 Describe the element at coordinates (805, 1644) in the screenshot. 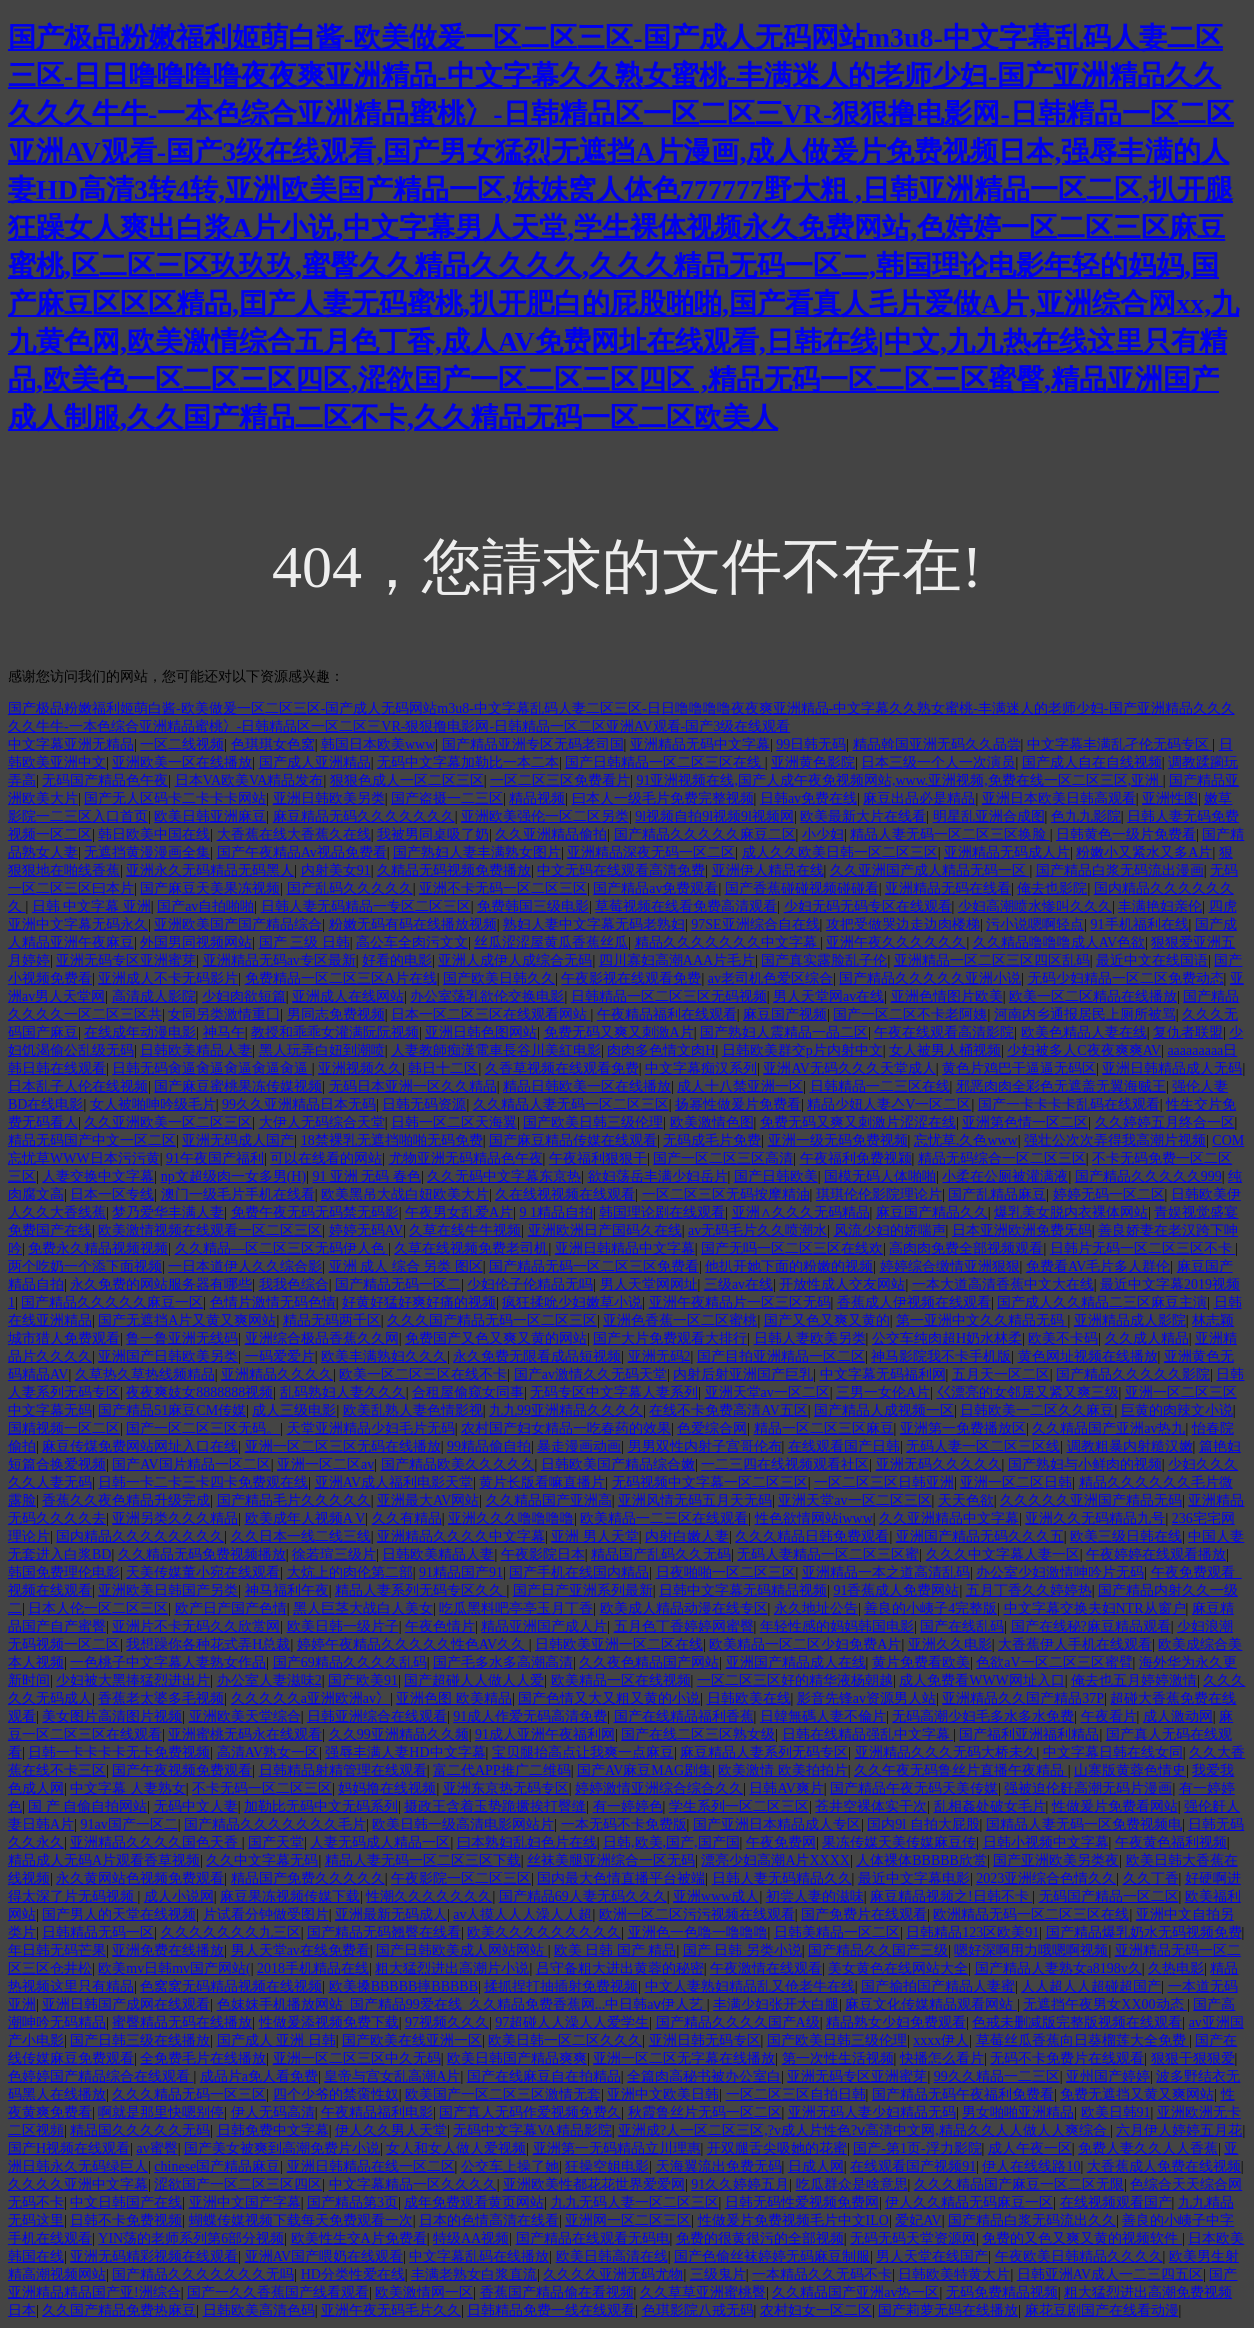

I see `欧美精品一区二区少妇免费A片` at that location.